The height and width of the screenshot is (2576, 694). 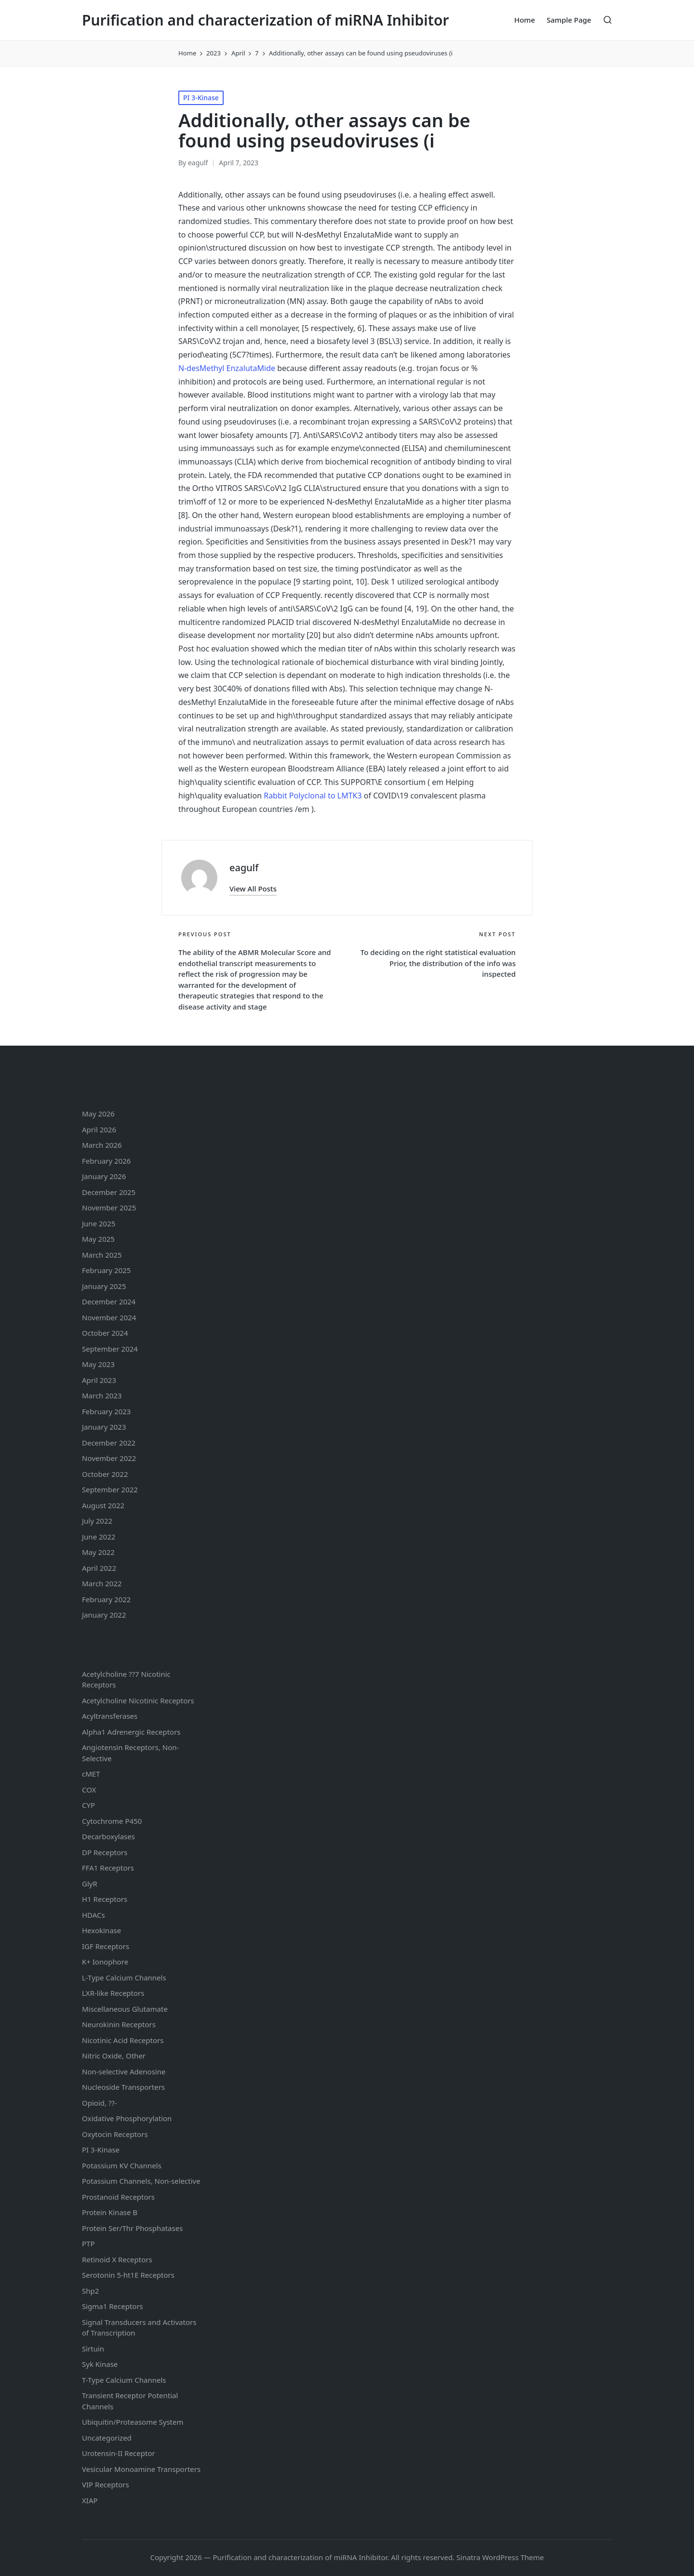 What do you see at coordinates (114, 2055) in the screenshot?
I see `Nitric Oxide, Other` at bounding box center [114, 2055].